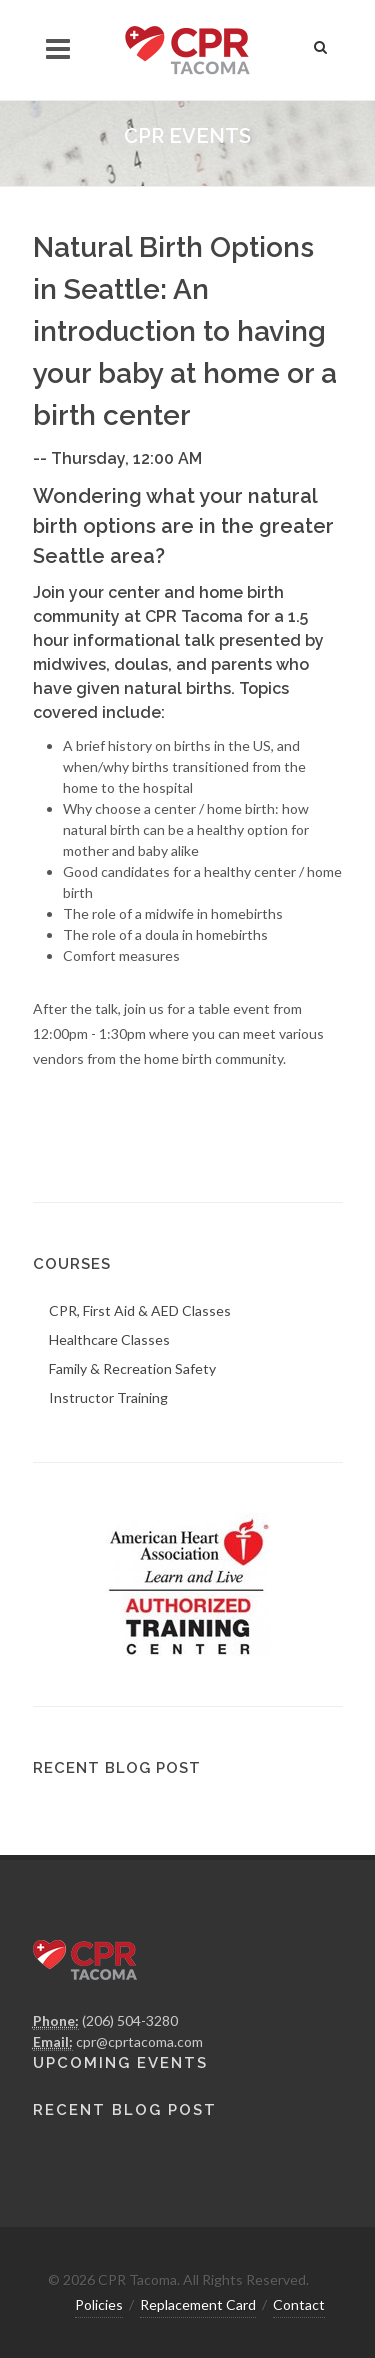  I want to click on Policies, so click(99, 2304).